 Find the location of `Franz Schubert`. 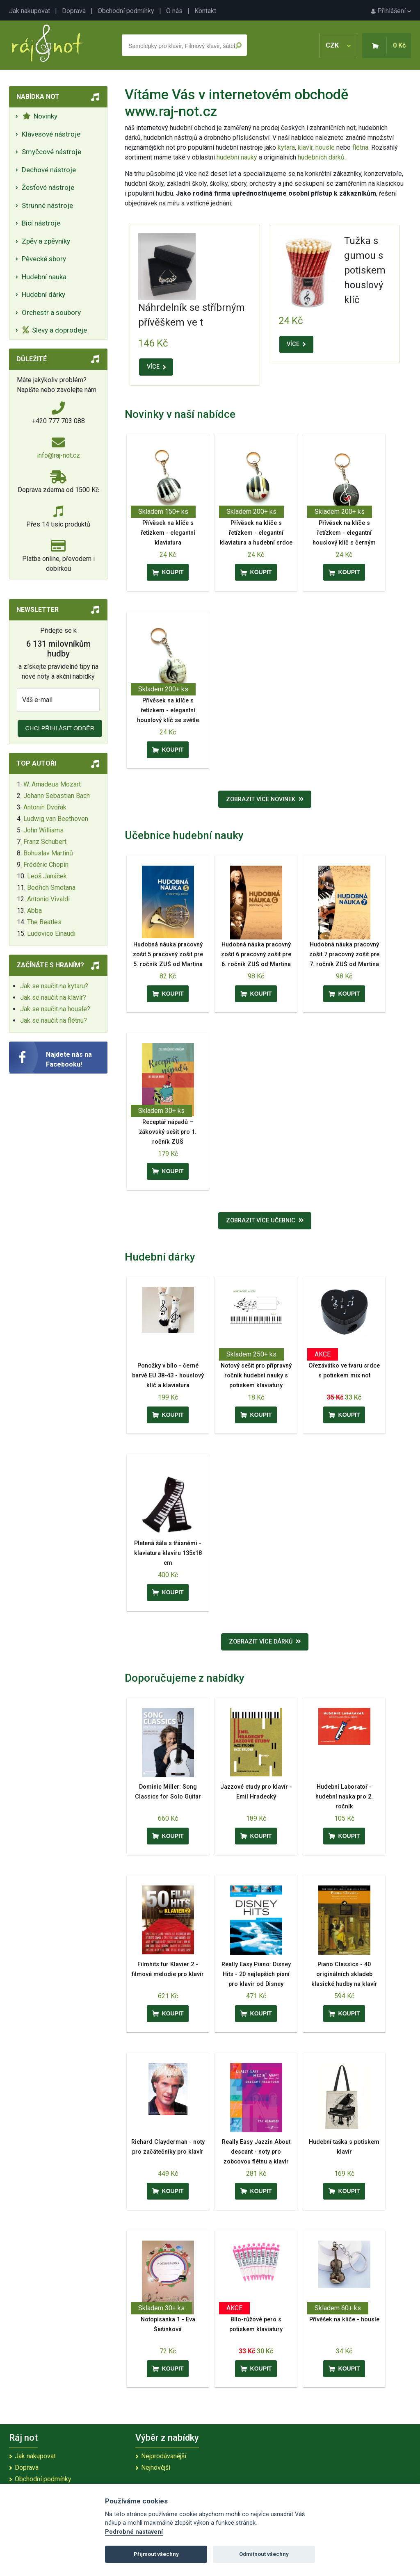

Franz Schubert is located at coordinates (44, 842).